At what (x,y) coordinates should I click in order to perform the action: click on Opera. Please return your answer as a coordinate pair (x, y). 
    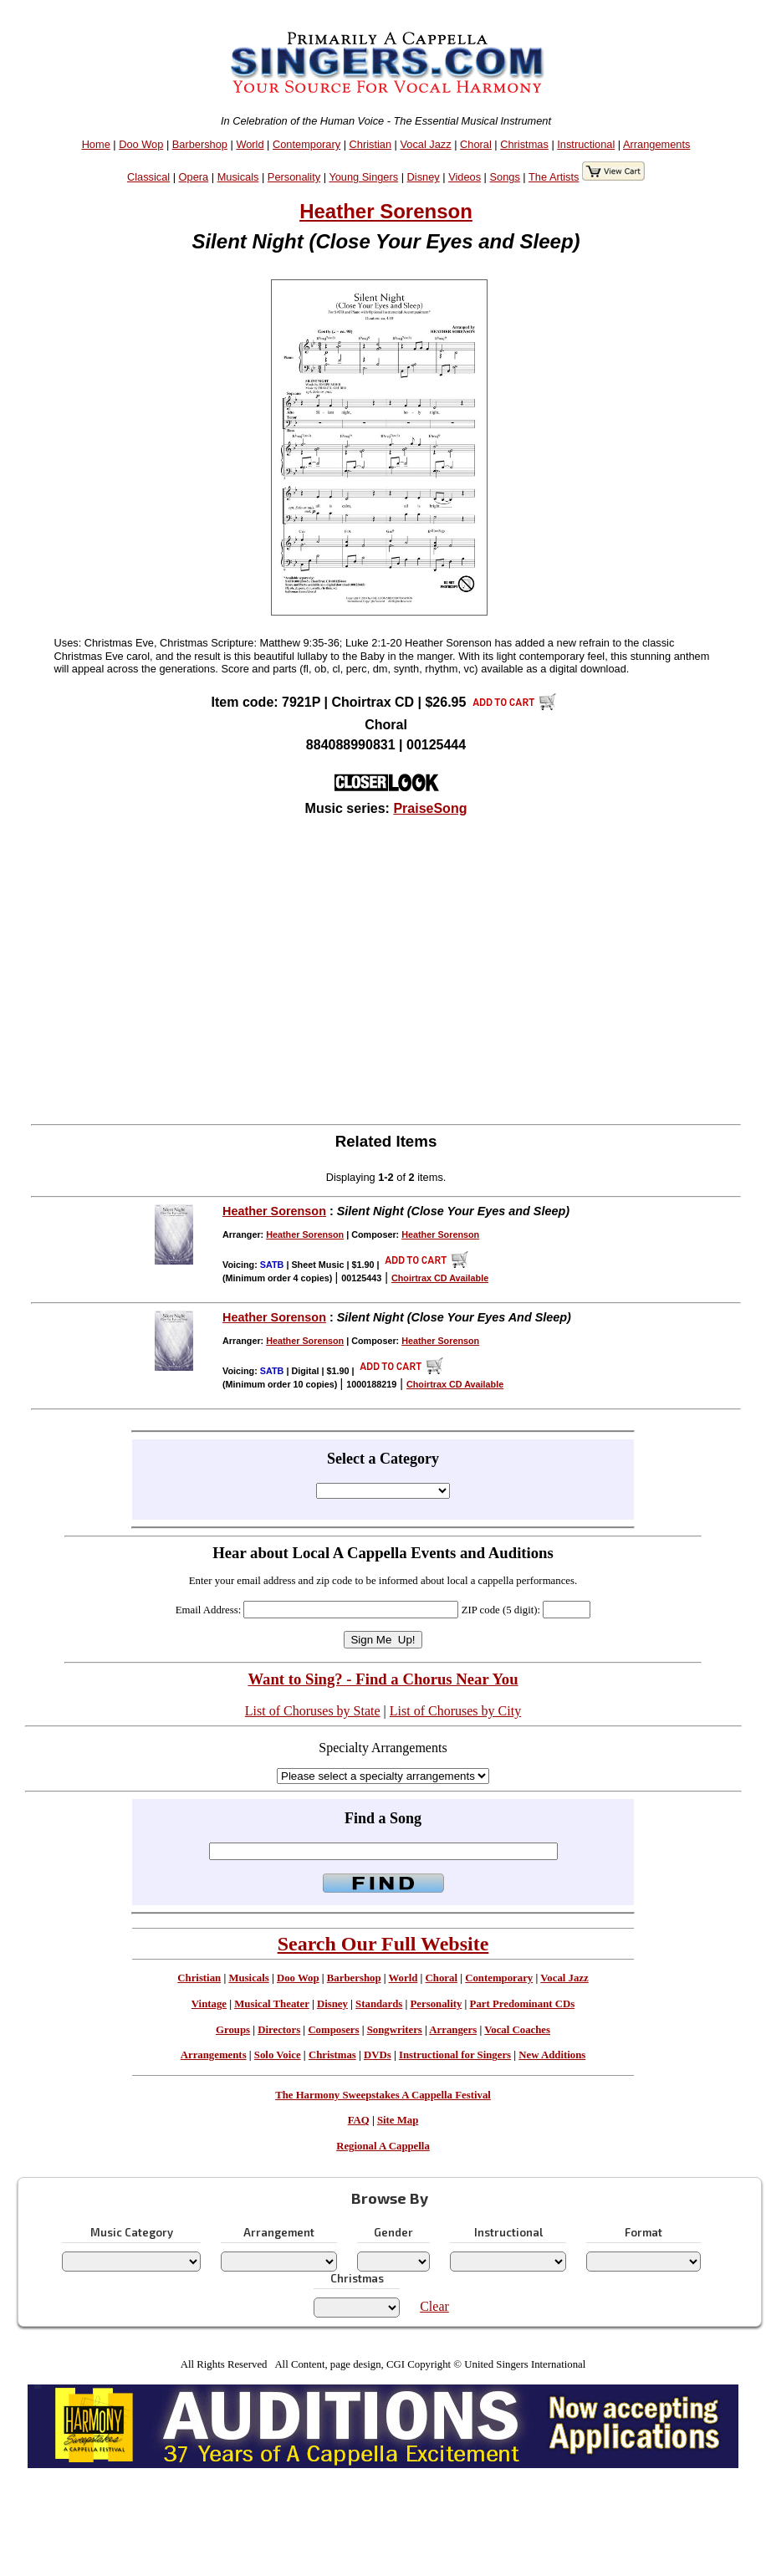
    Looking at the image, I should click on (194, 177).